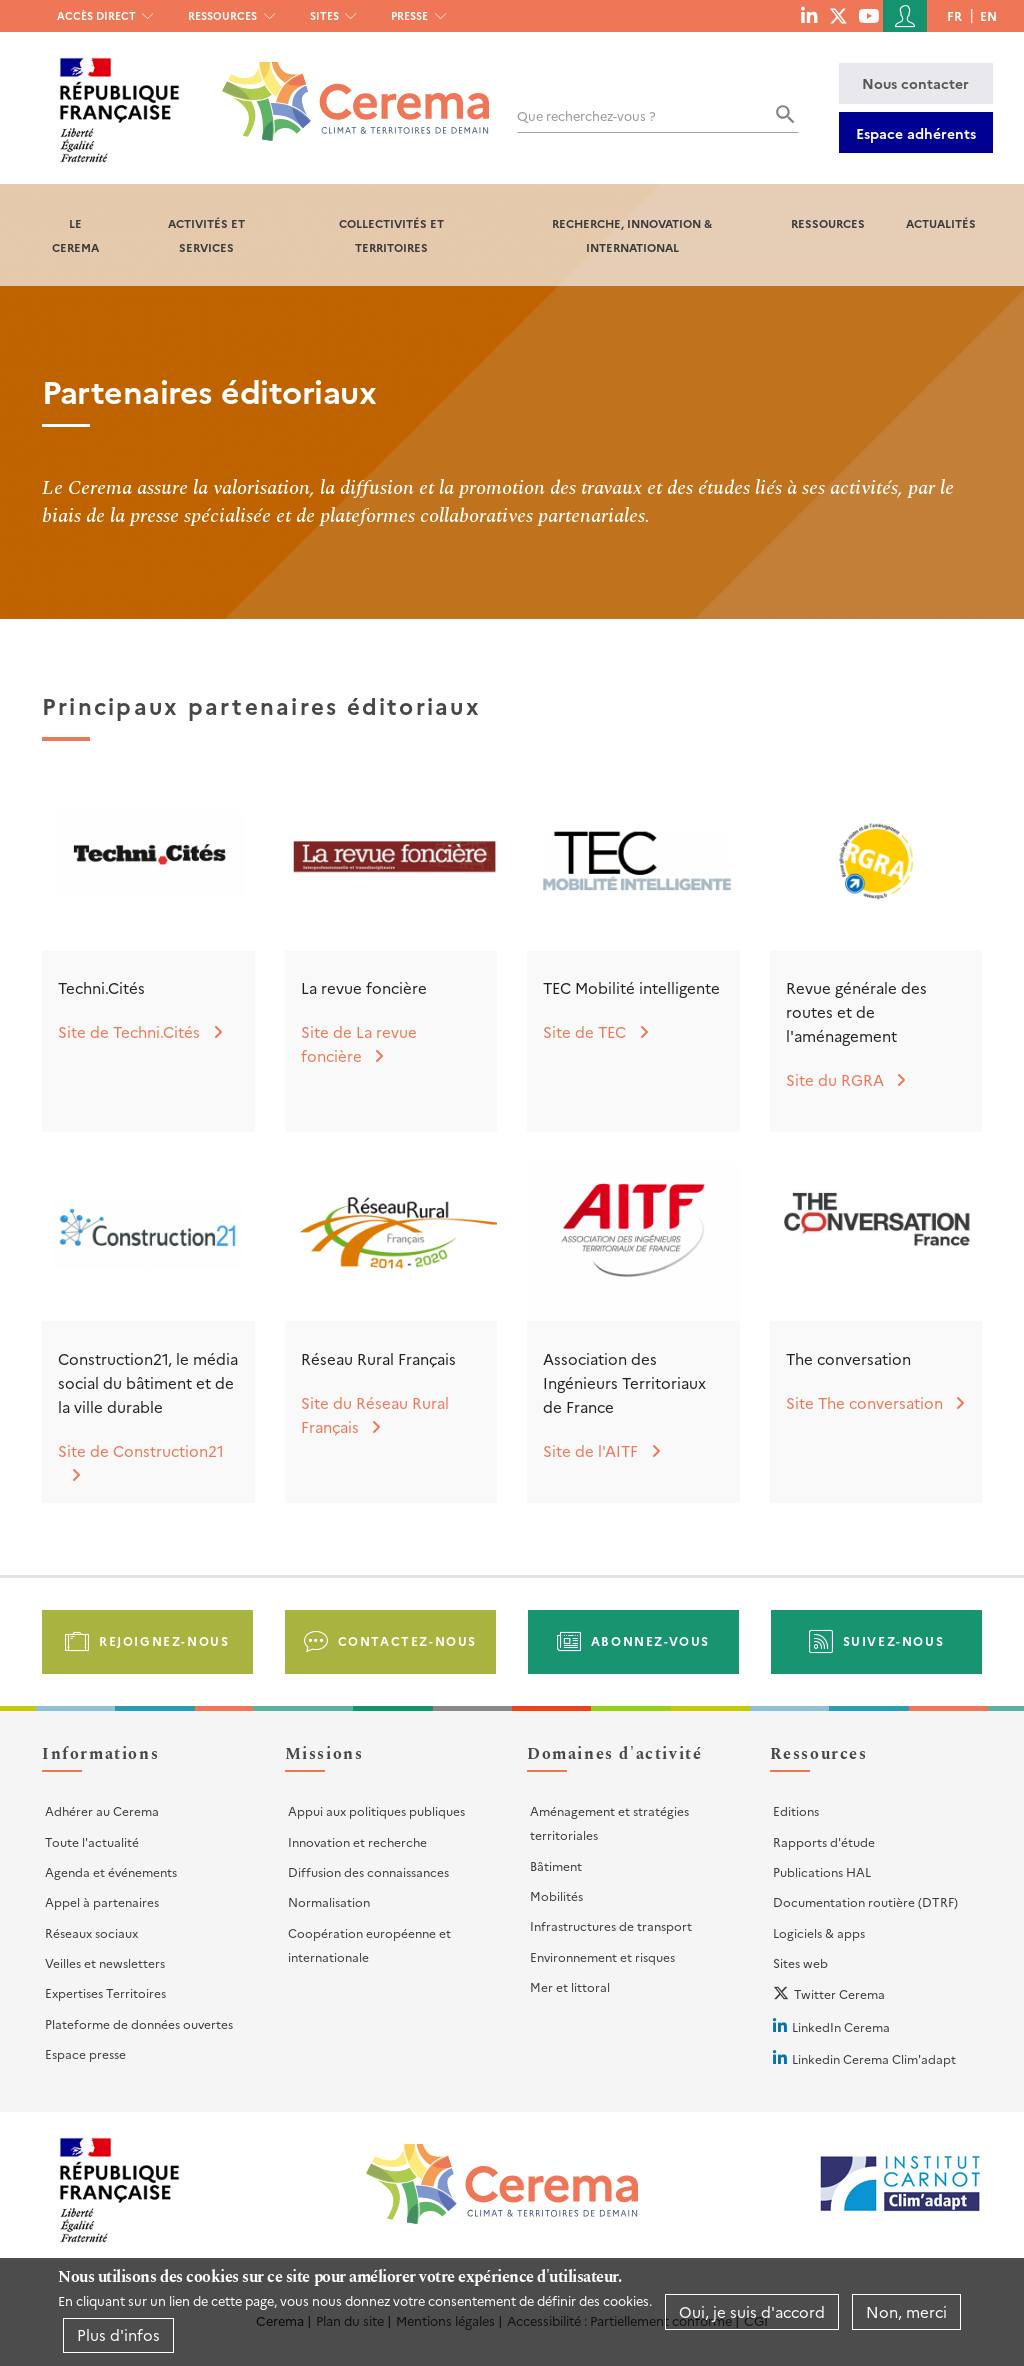 This screenshot has width=1024, height=2366. Describe the element at coordinates (752, 2314) in the screenshot. I see `Oui, je suis d'accord` at that location.